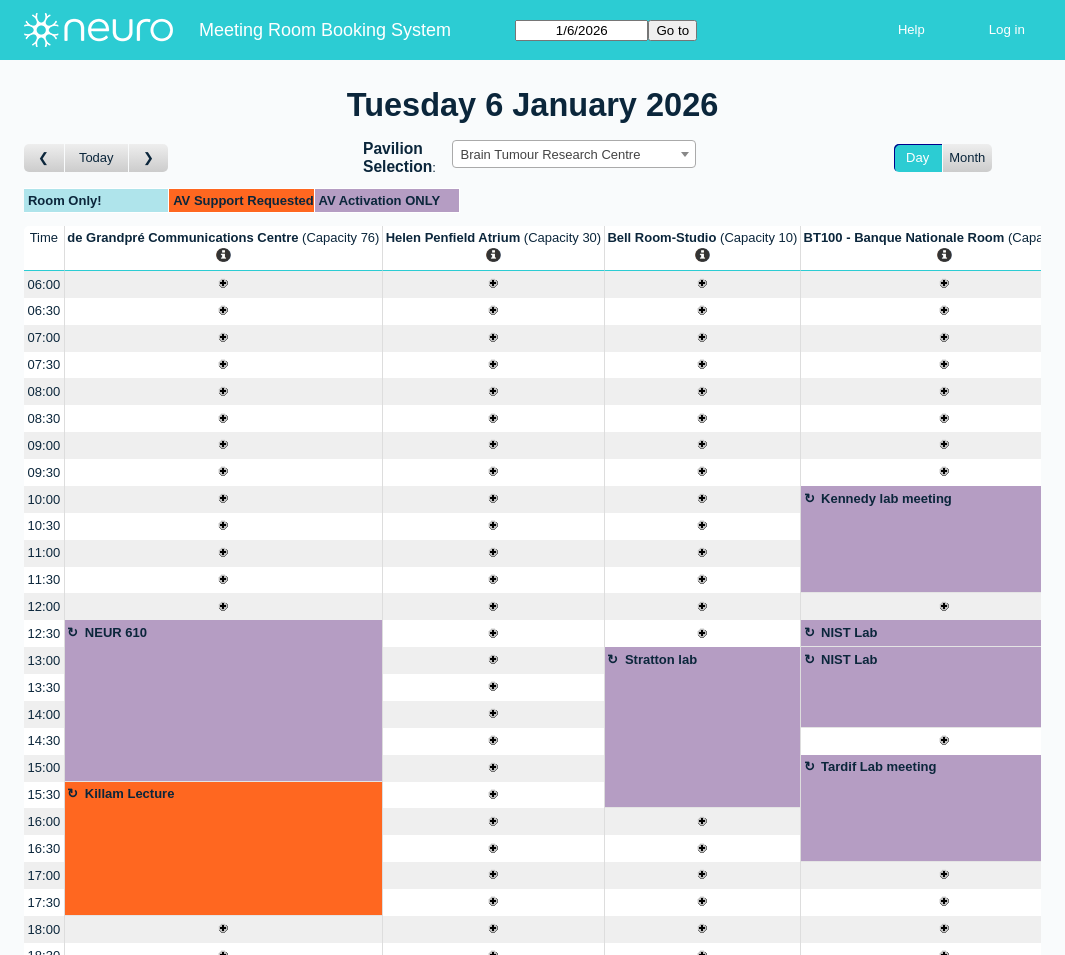 Image resolution: width=1065 pixels, height=955 pixels. What do you see at coordinates (551, 154) in the screenshot?
I see `Brain Tumour Research Centre [textbox]` at bounding box center [551, 154].